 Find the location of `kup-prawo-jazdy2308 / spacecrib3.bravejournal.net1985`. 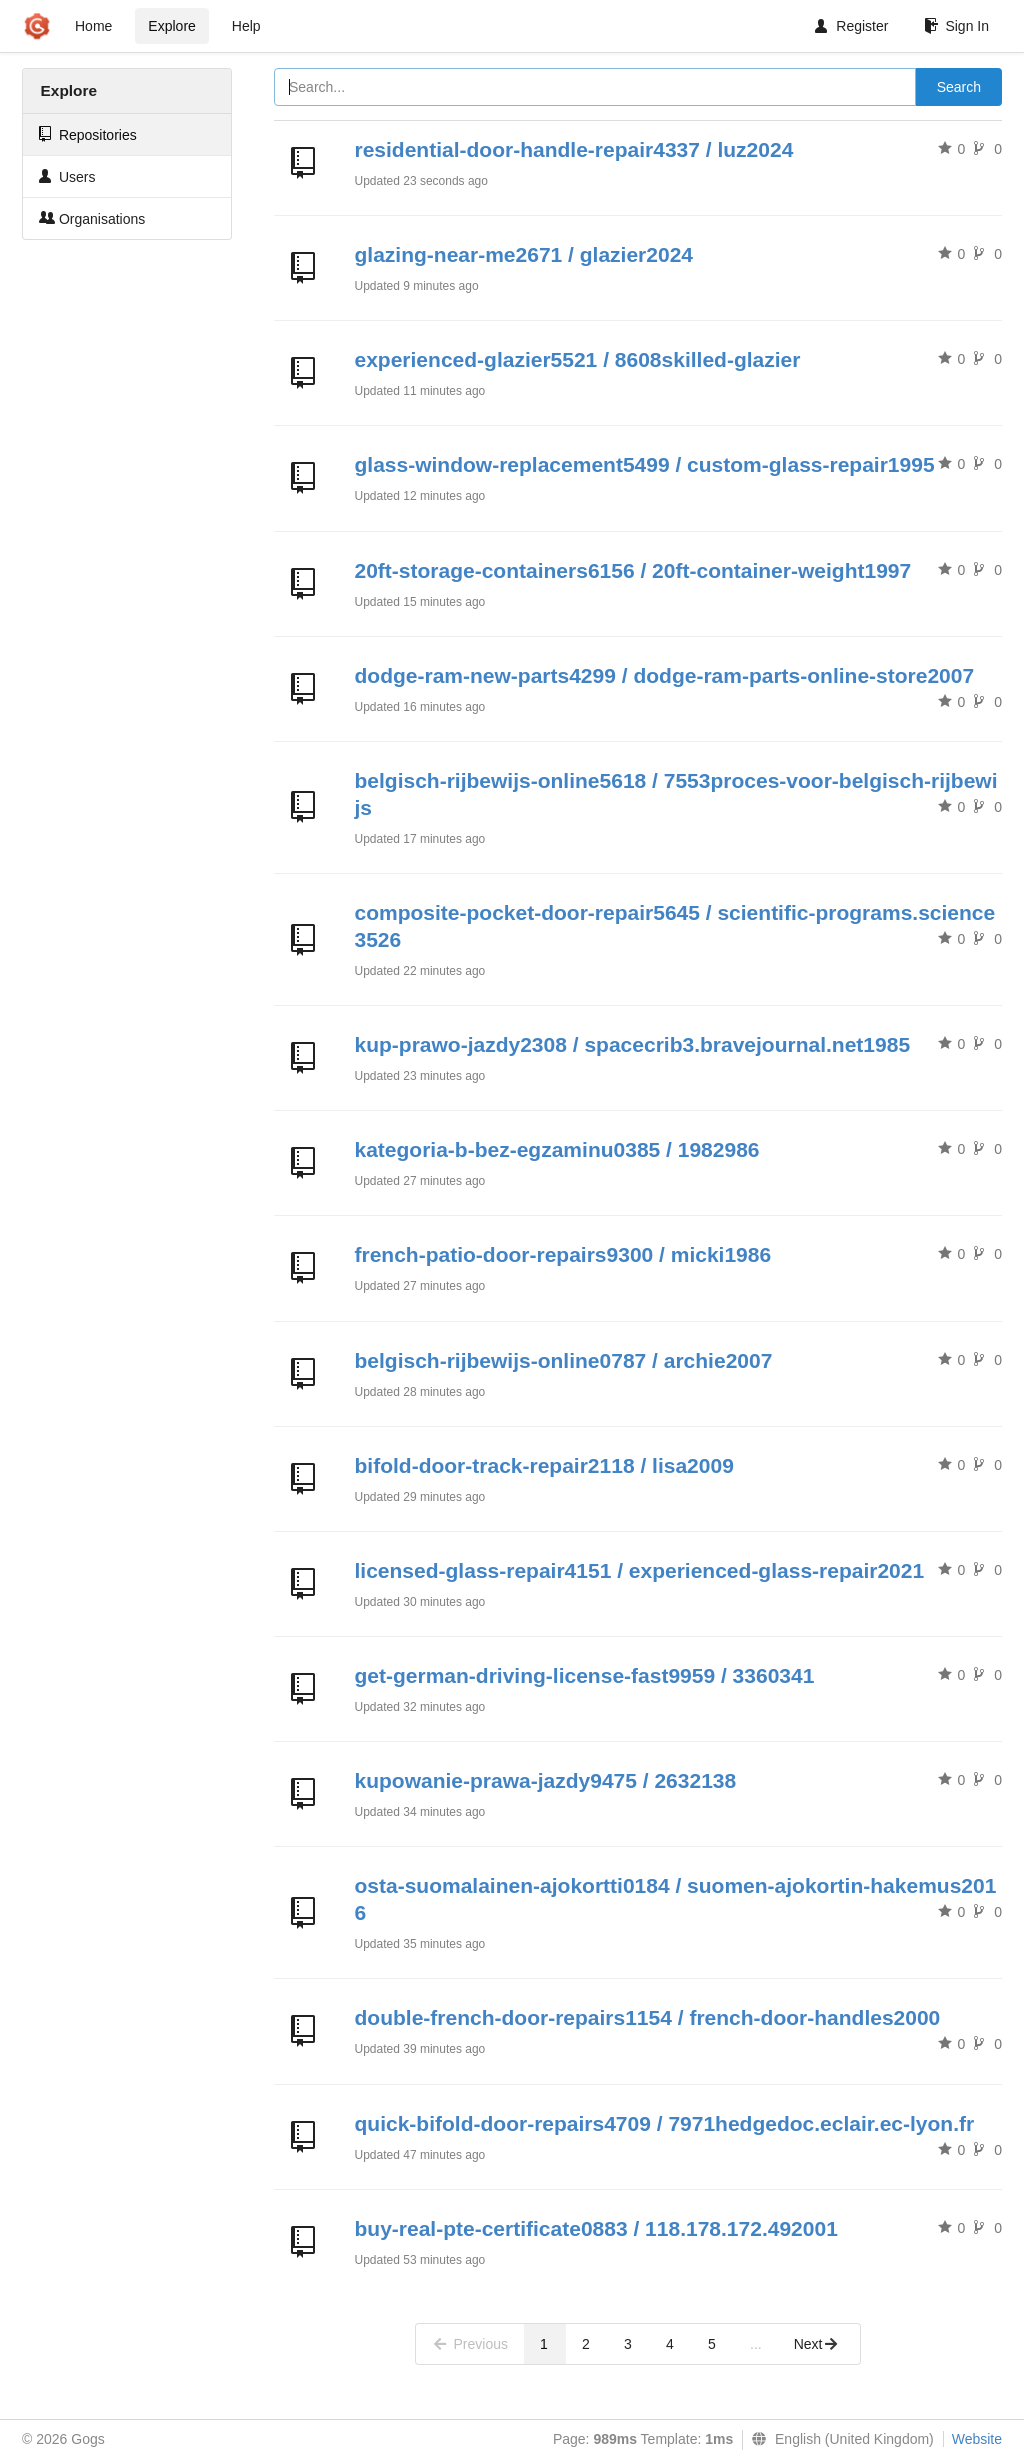

kup-prawo-jazdy2308 / spacecrib3.bravejournal.net1985 is located at coordinates (633, 1044).